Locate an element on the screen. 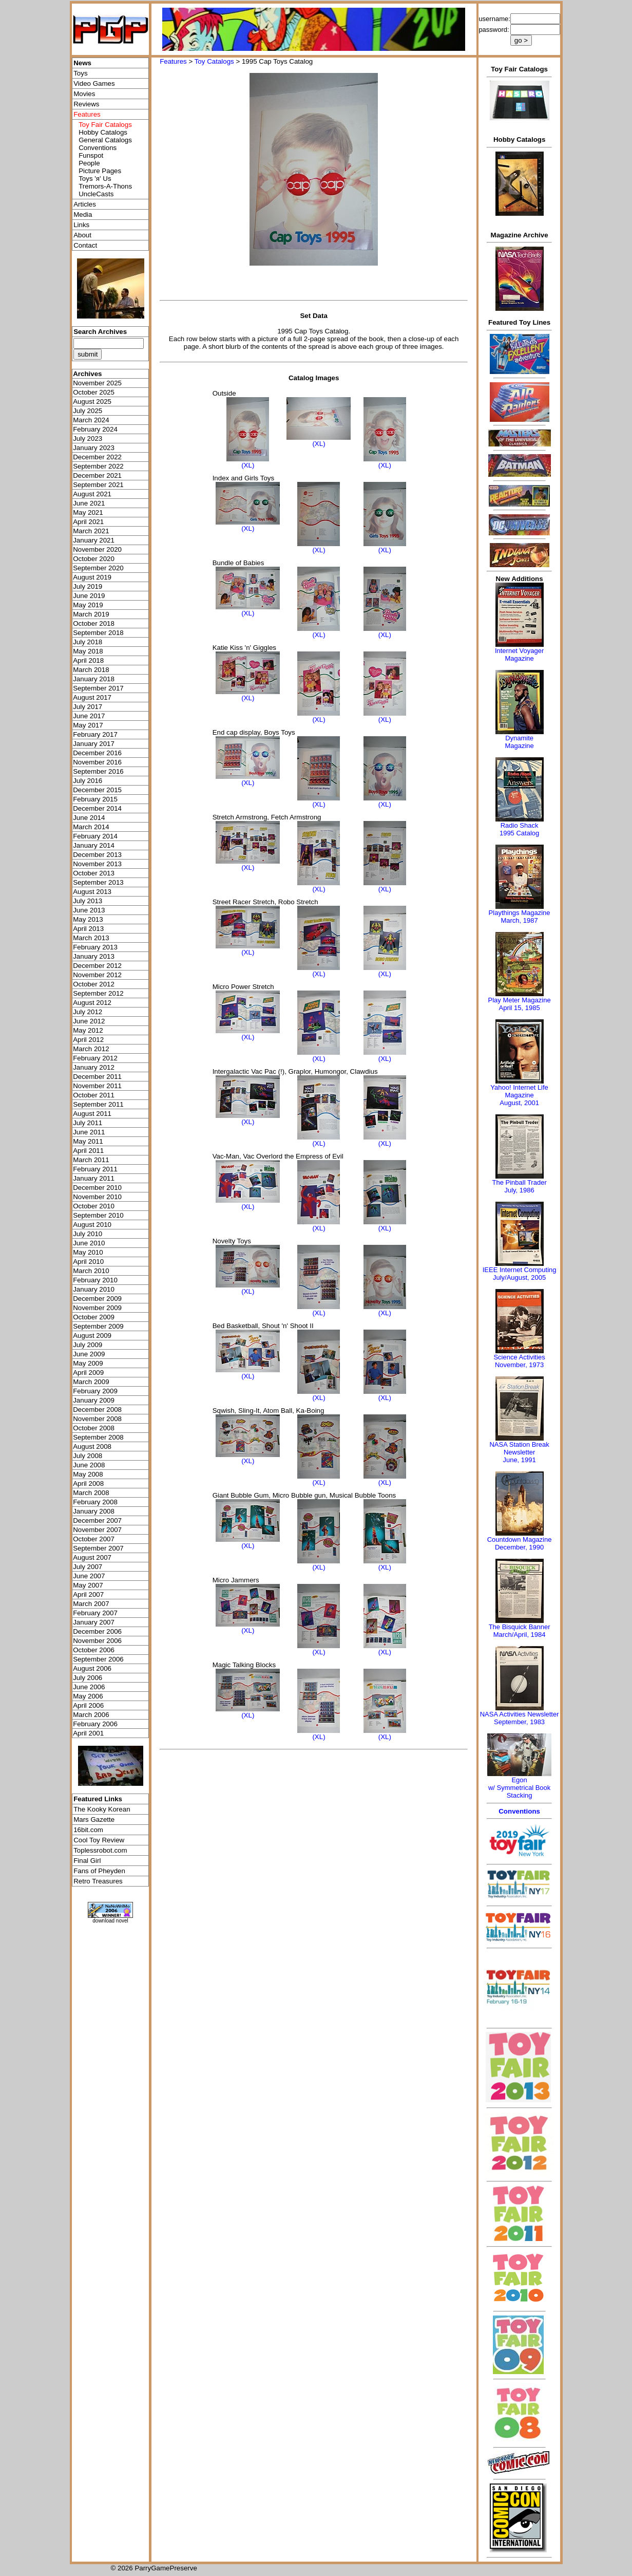 The height and width of the screenshot is (2576, 632). July 2018 is located at coordinates (87, 642).